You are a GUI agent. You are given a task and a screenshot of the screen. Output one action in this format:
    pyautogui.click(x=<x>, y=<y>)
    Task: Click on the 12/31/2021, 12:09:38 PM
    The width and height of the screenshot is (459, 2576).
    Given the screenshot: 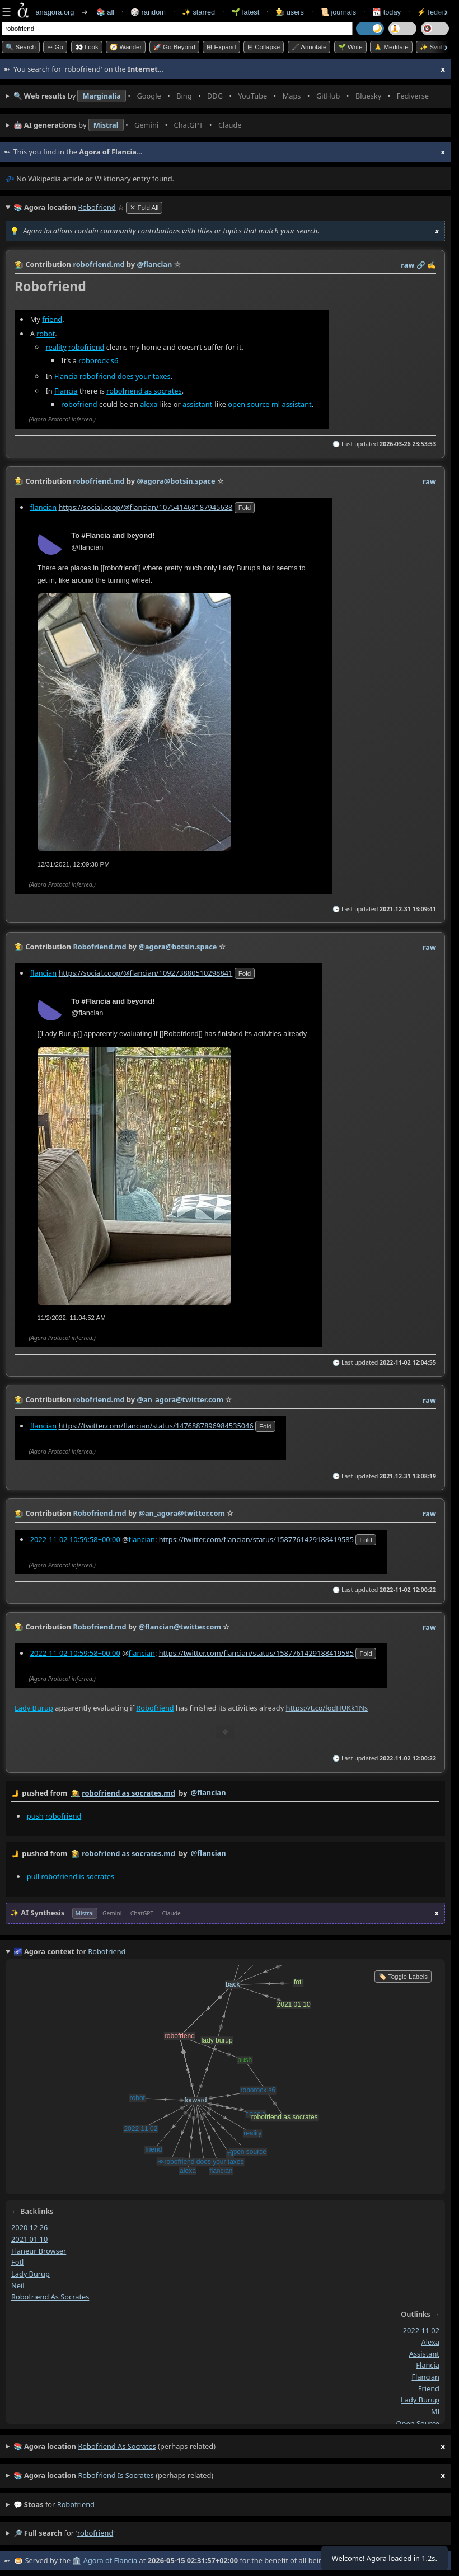 What is the action you would take?
    pyautogui.click(x=74, y=864)
    